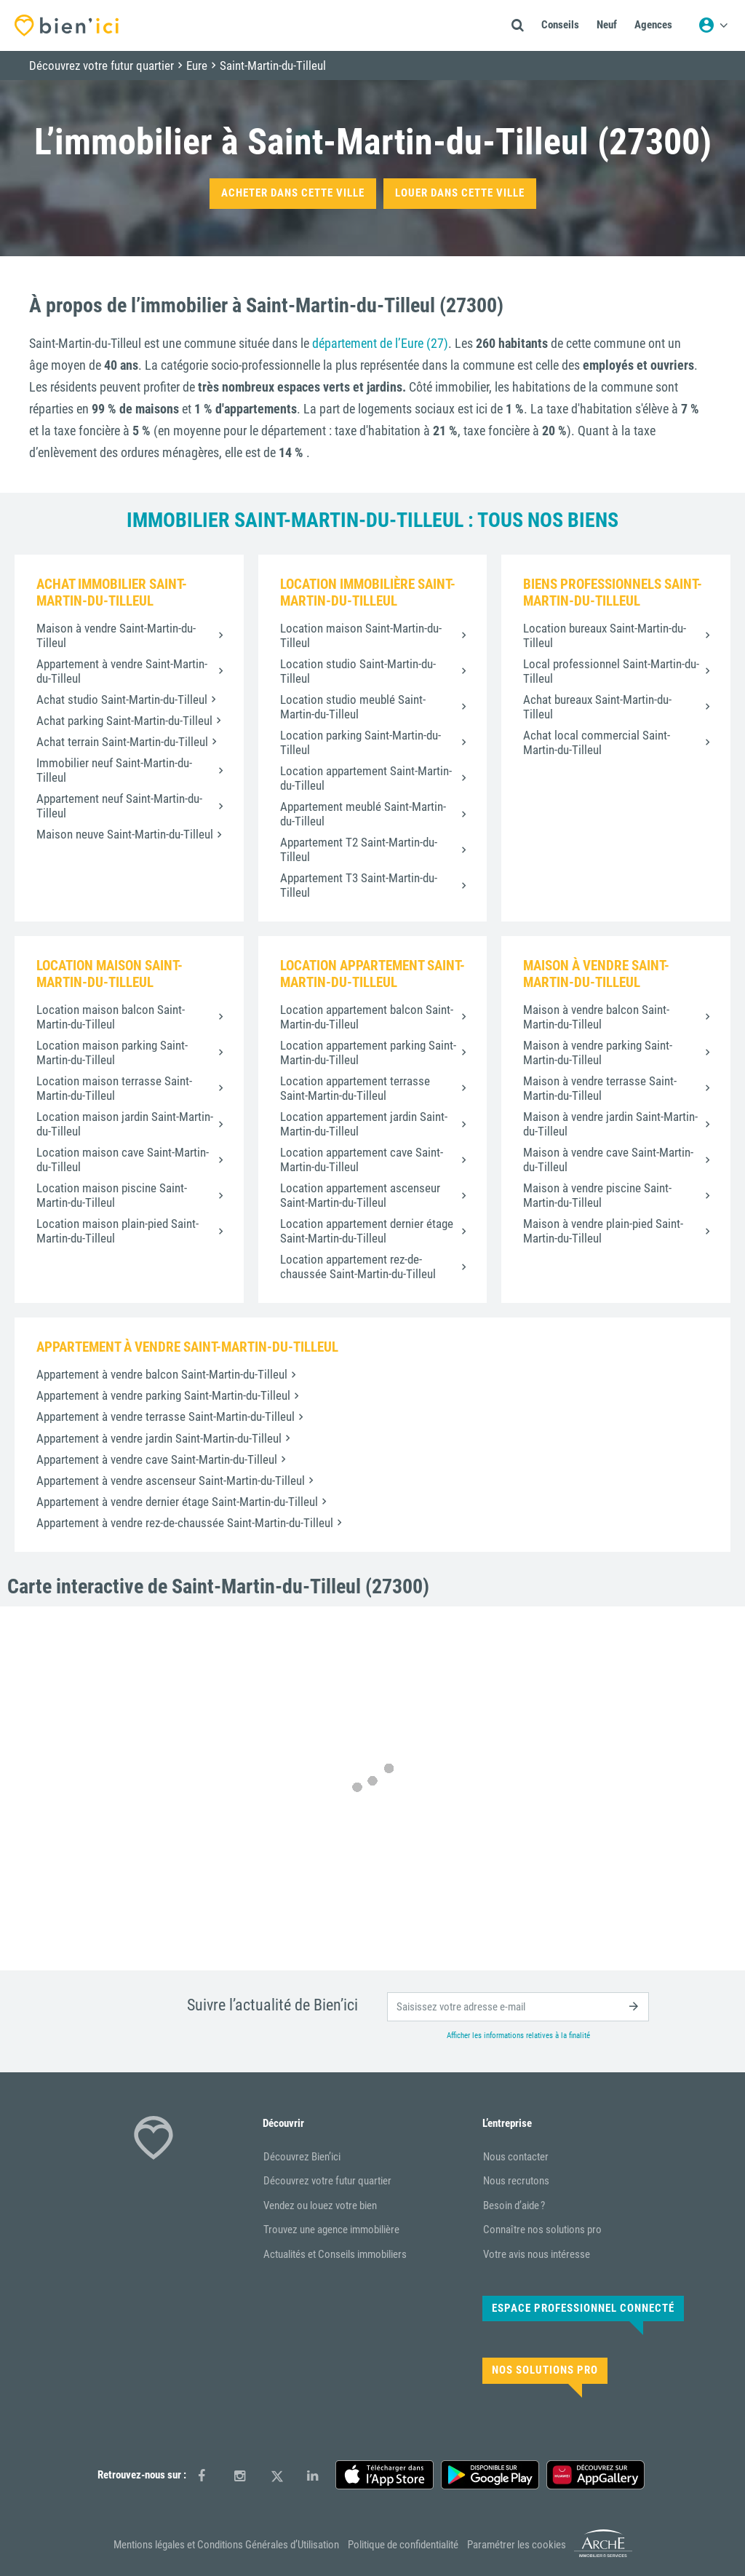  I want to click on Location appartement balcon Saint-Martin-du-Tilleul, so click(366, 1016).